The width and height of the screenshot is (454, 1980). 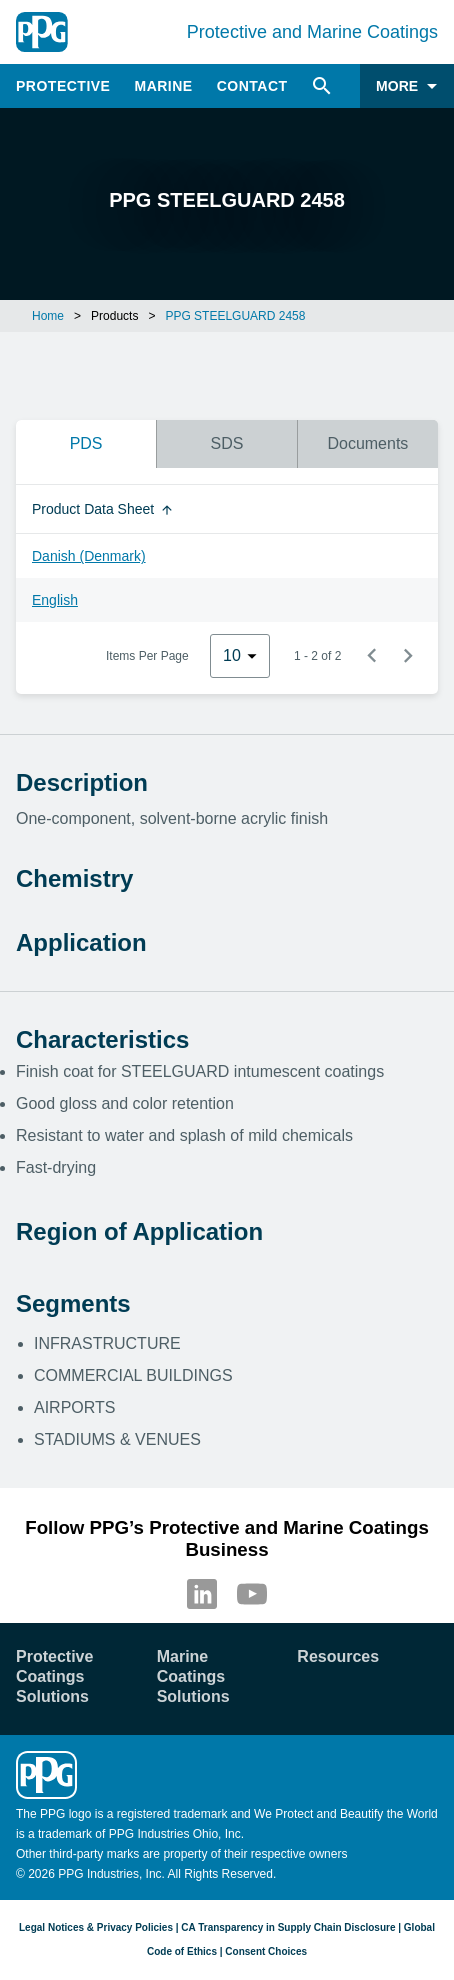 What do you see at coordinates (48, 316) in the screenshot?
I see `Home` at bounding box center [48, 316].